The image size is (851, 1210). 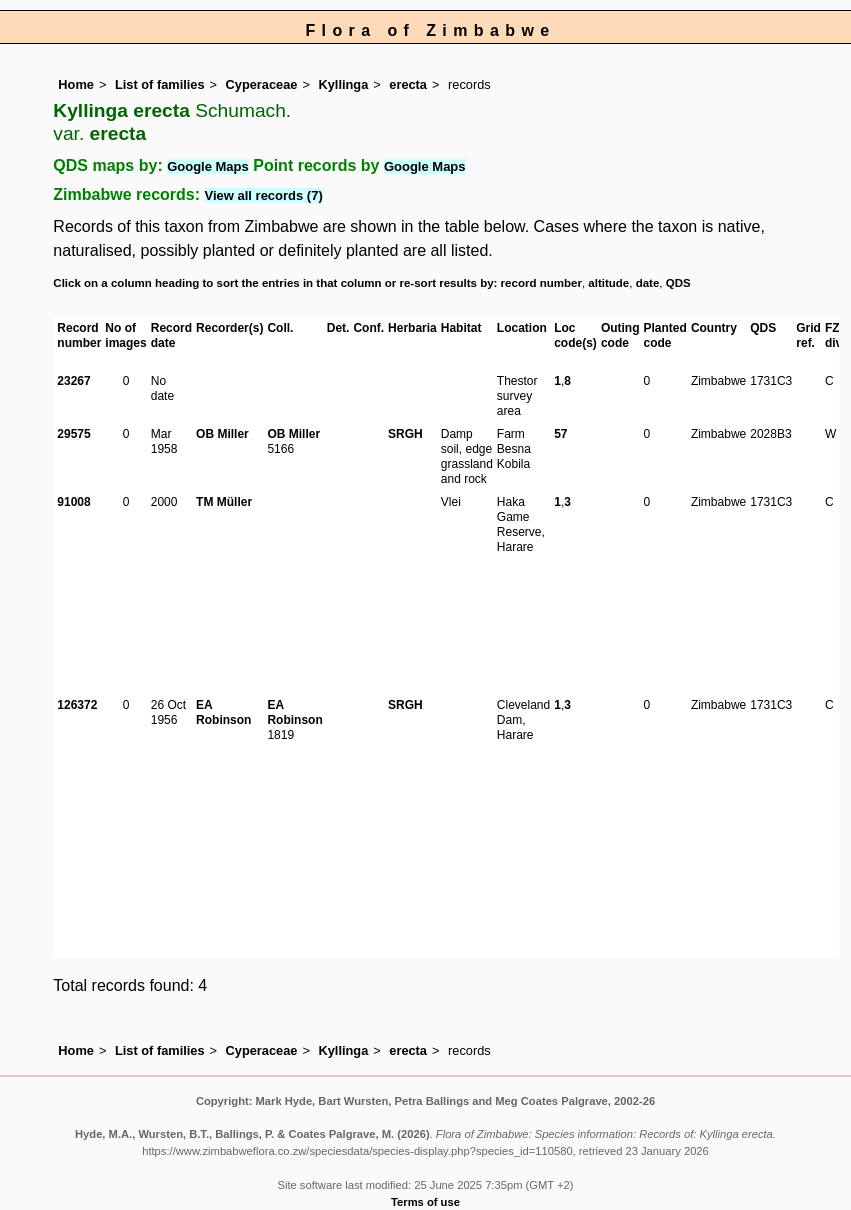 What do you see at coordinates (224, 502) in the screenshot?
I see `TM Müller` at bounding box center [224, 502].